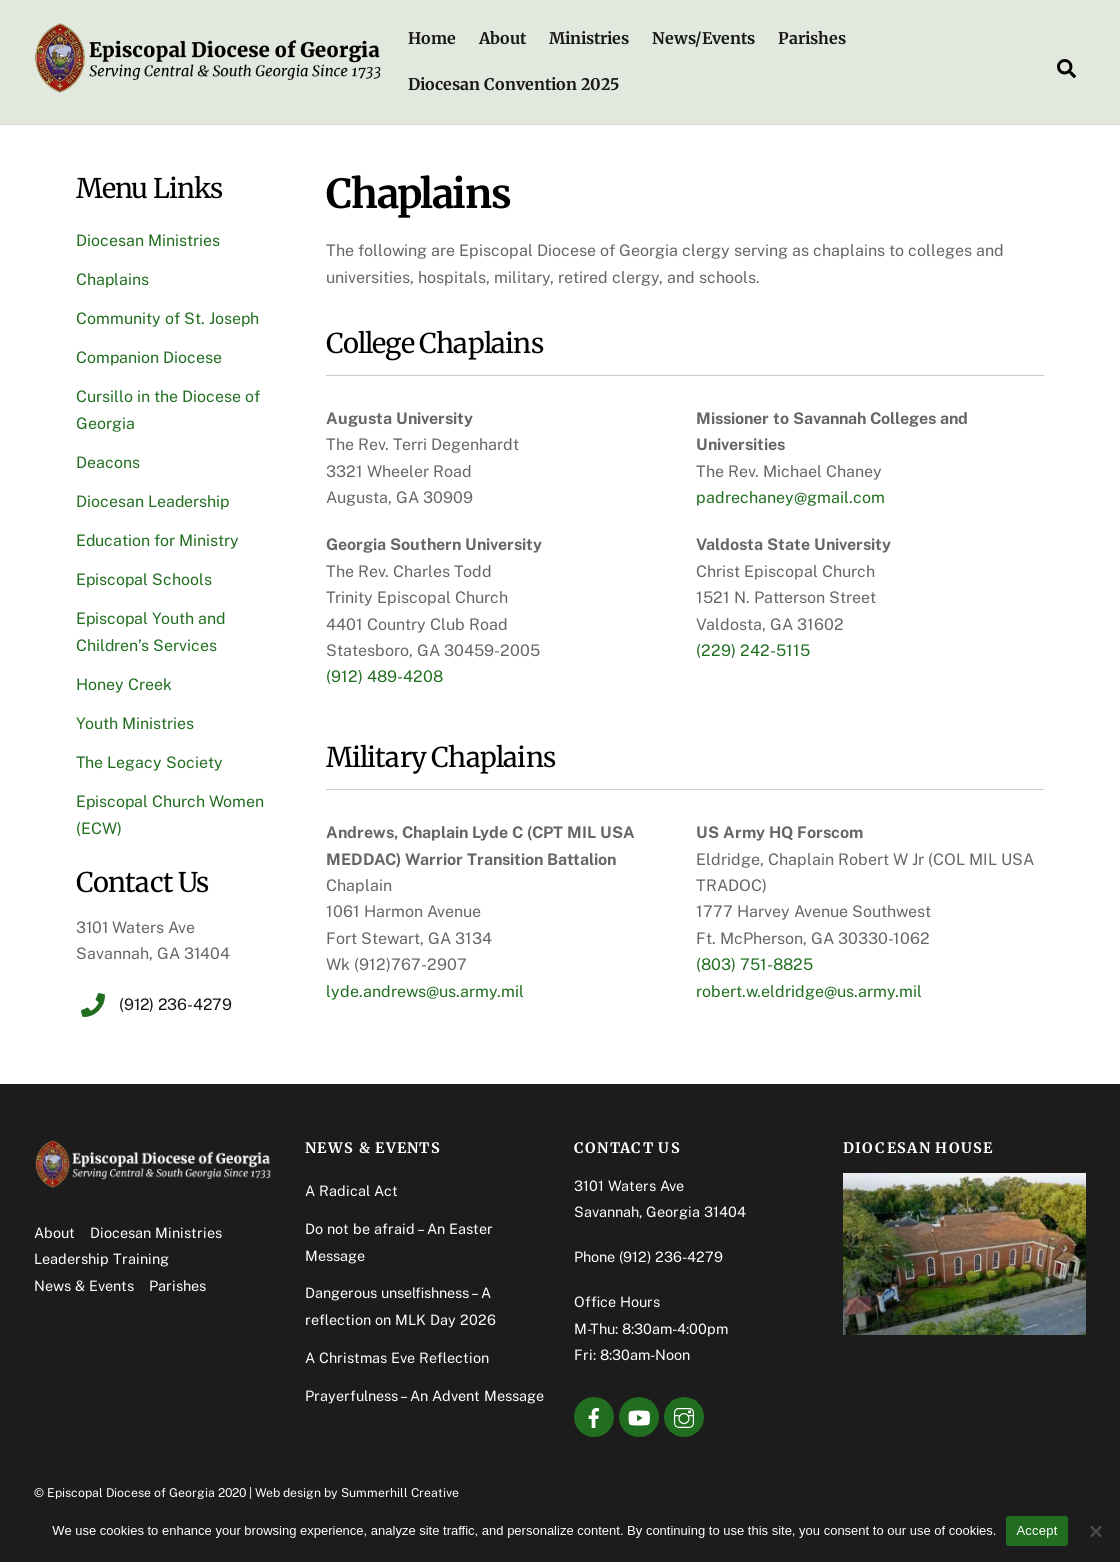 The width and height of the screenshot is (1120, 1562). What do you see at coordinates (124, 685) in the screenshot?
I see `Honey Creek` at bounding box center [124, 685].